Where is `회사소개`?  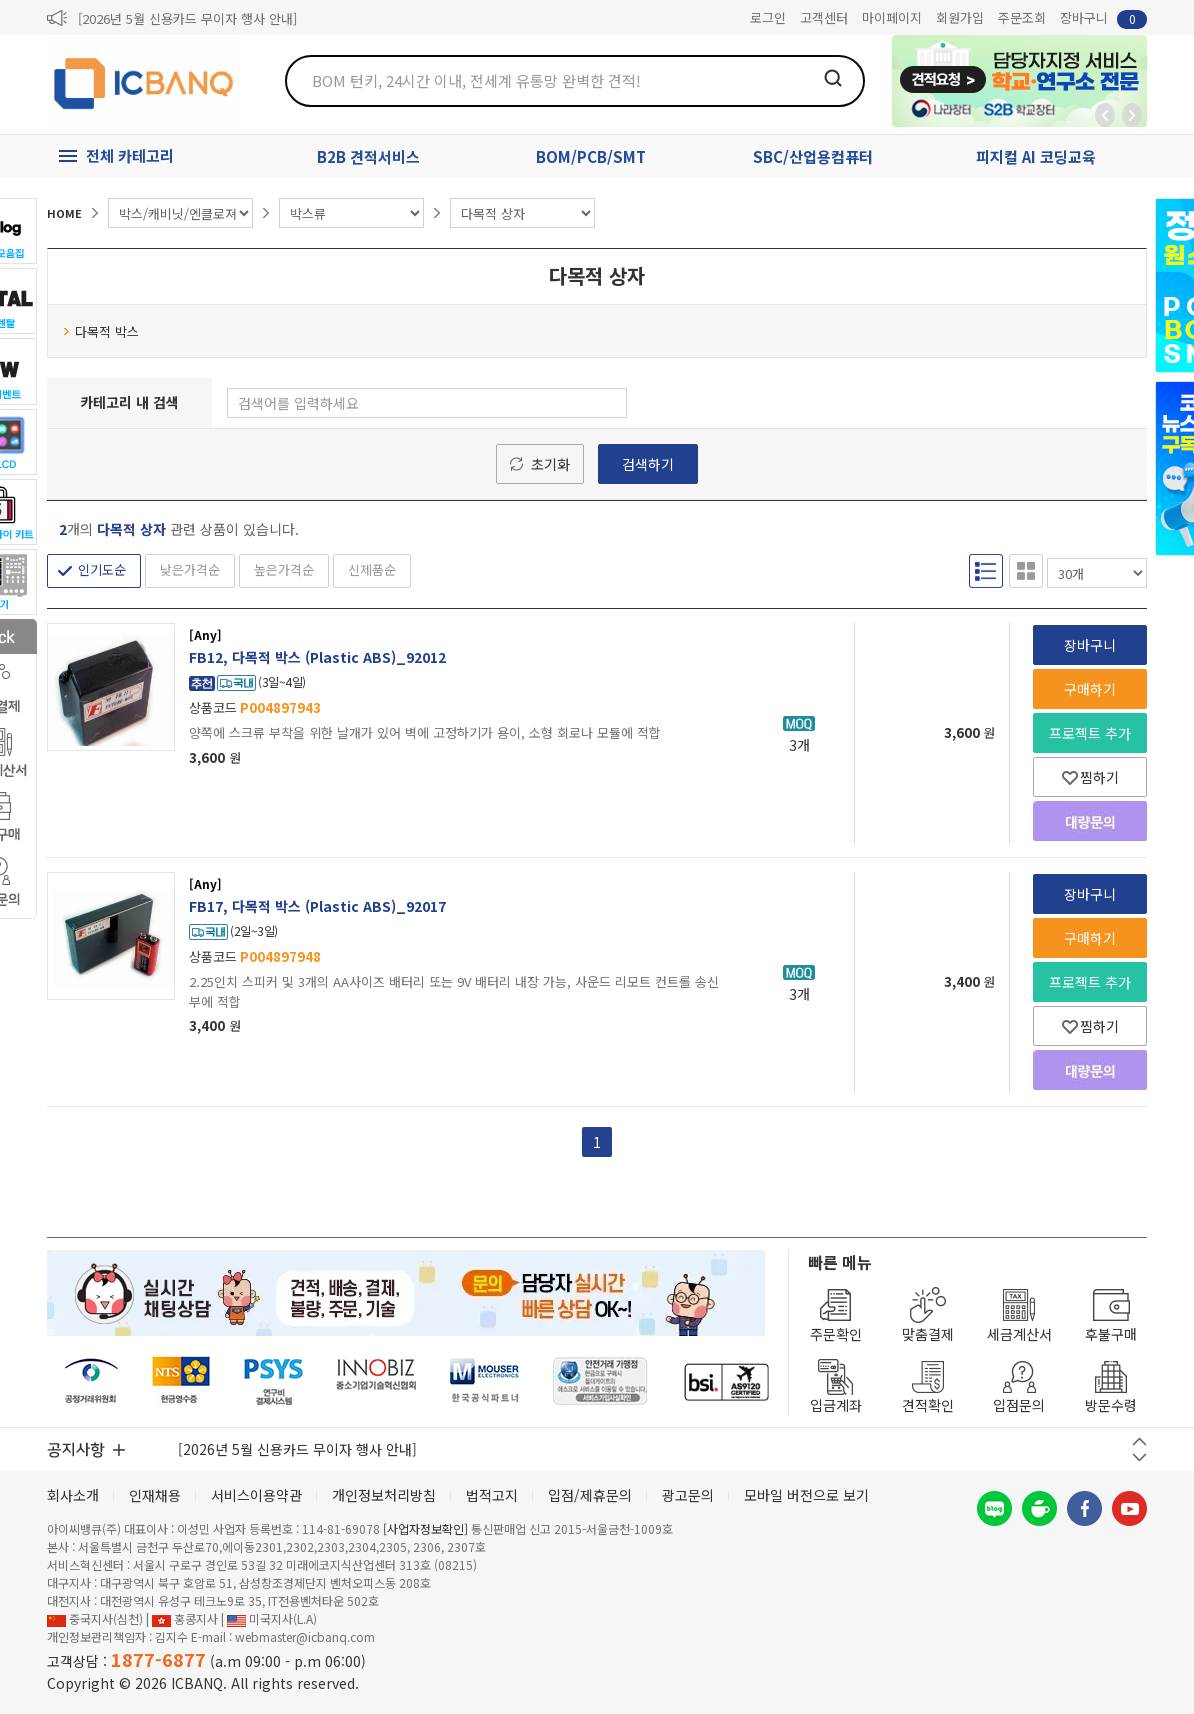 회사소개 is located at coordinates (73, 1495).